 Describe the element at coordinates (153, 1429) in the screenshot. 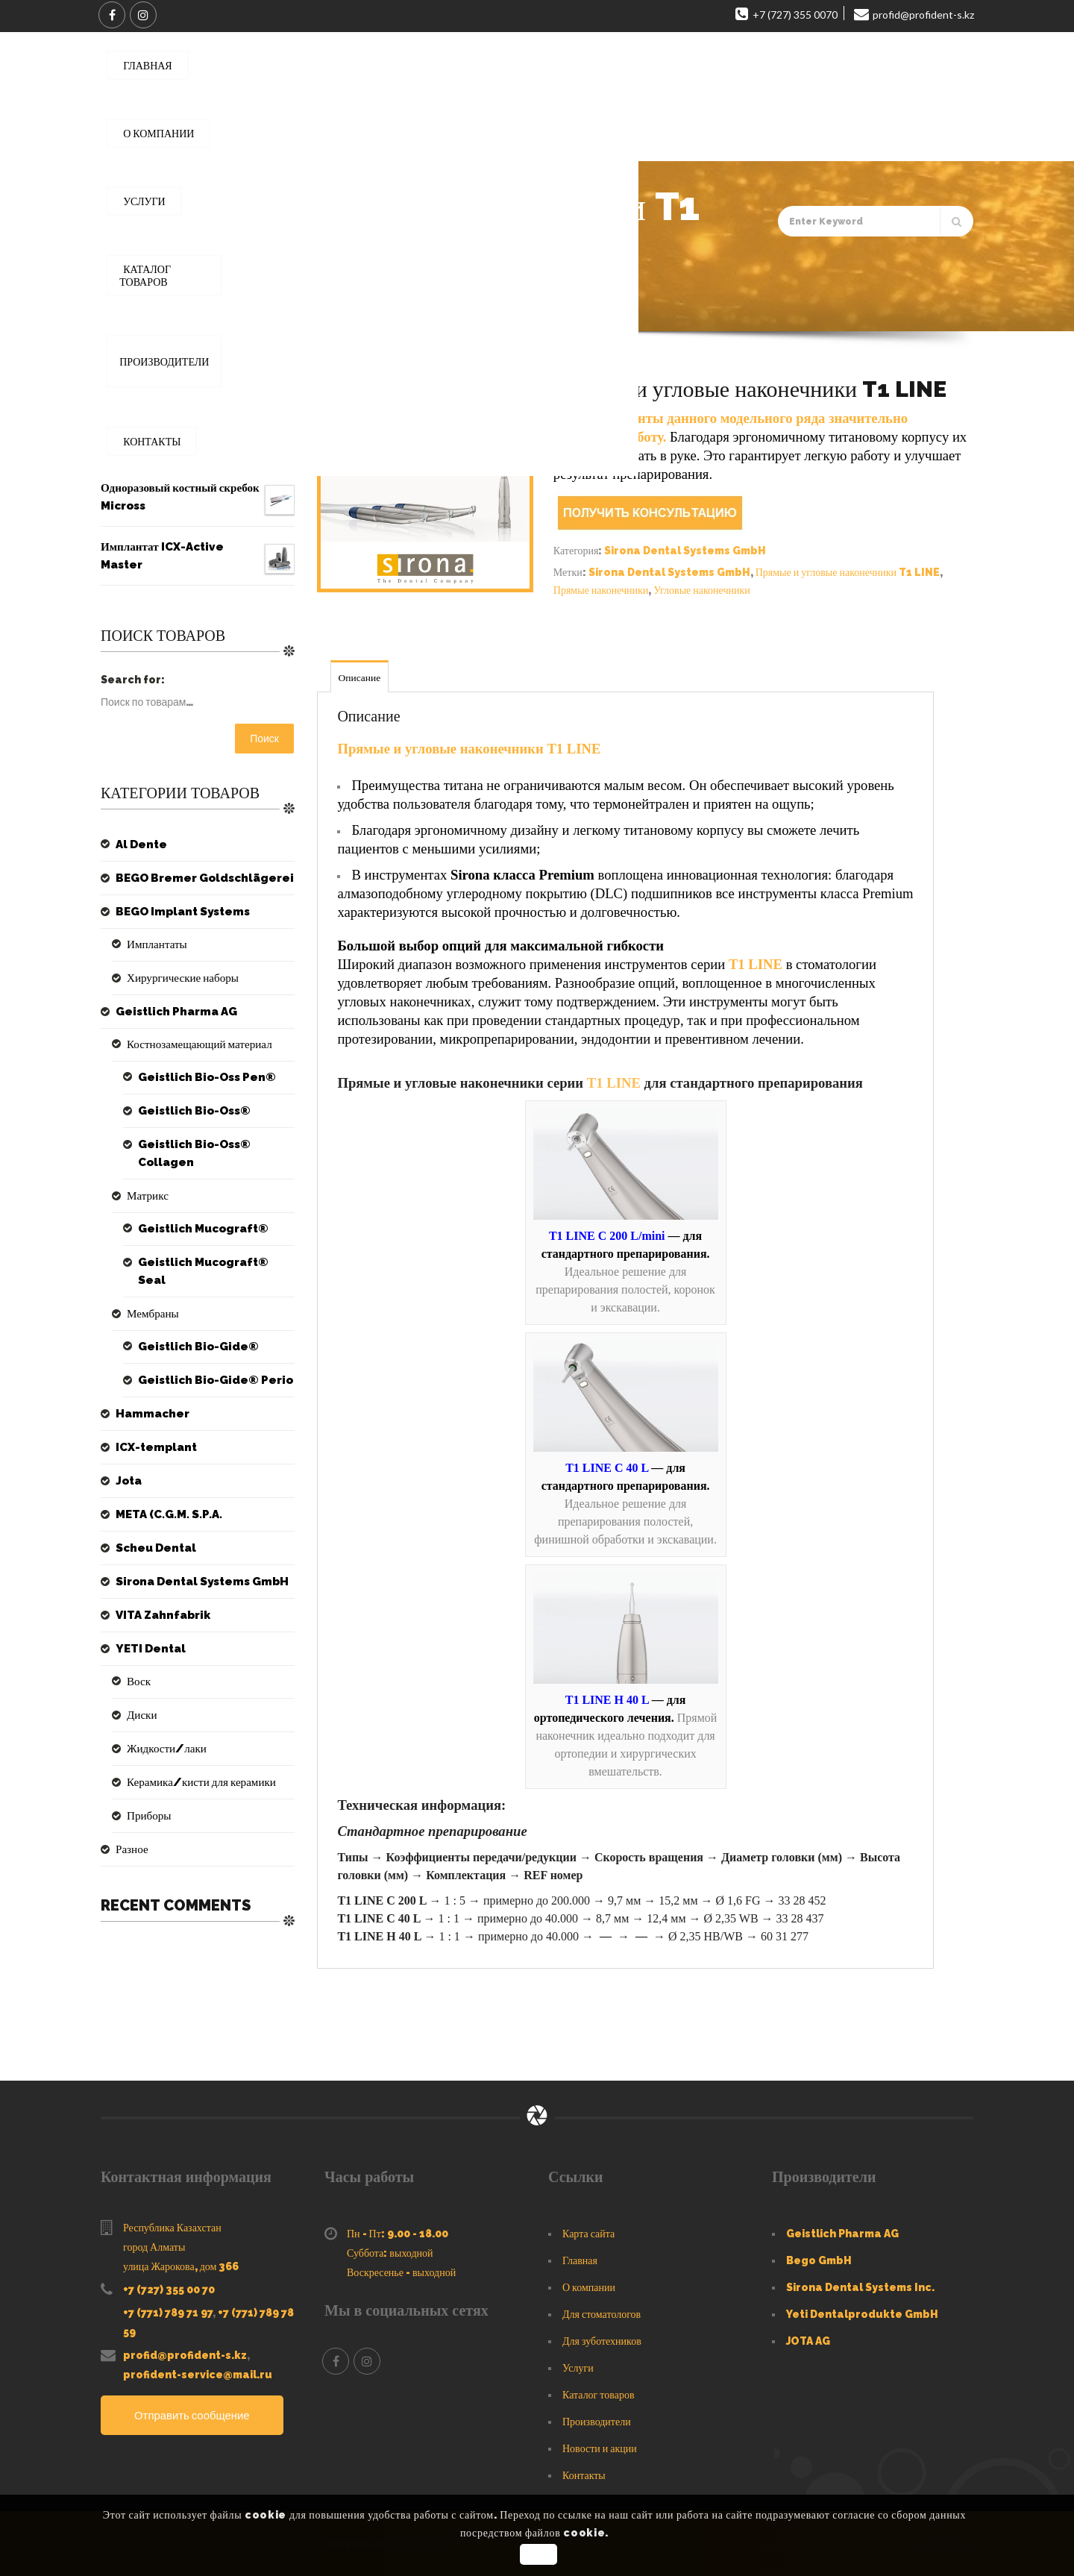

I see `ICX-templant` at that location.